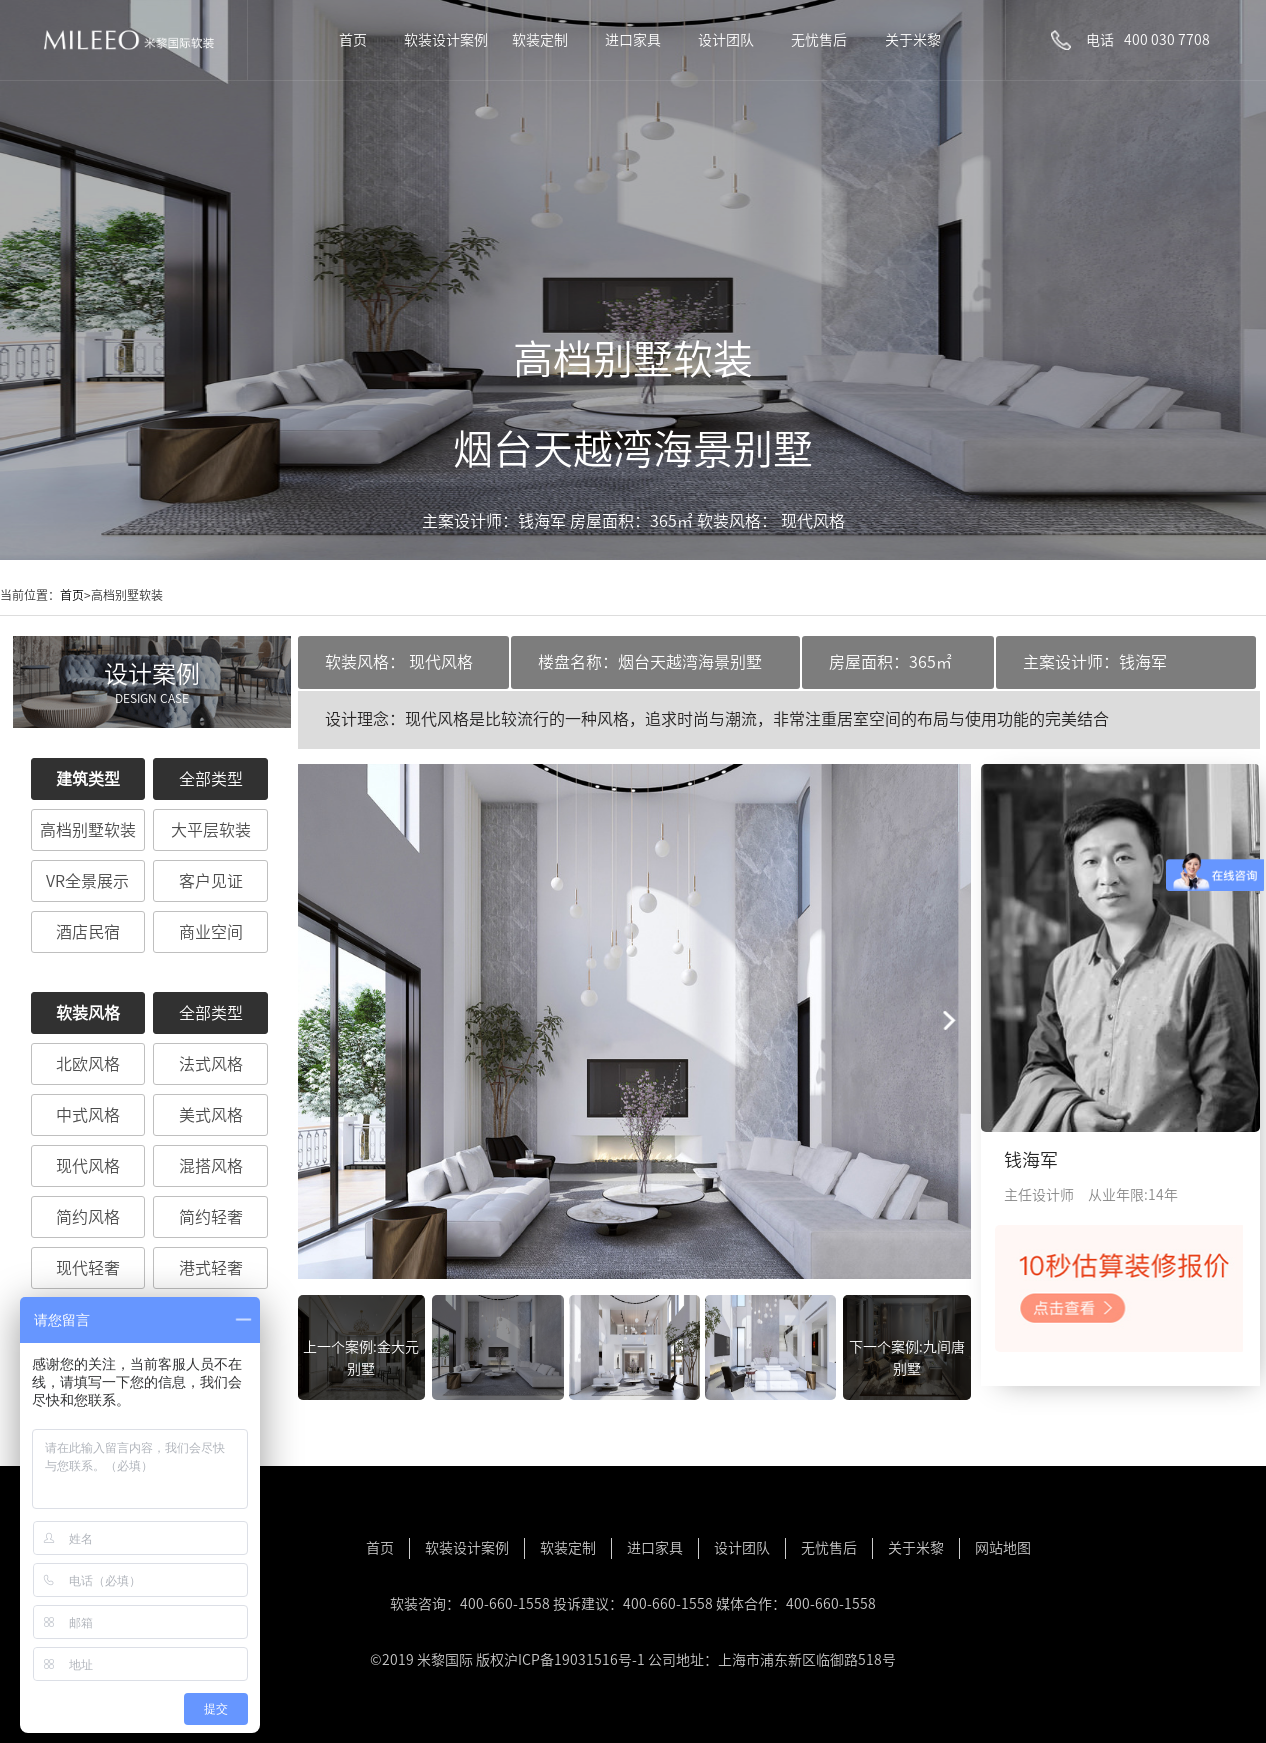 The height and width of the screenshot is (1743, 1266). I want to click on 混搭风格, so click(211, 1166).